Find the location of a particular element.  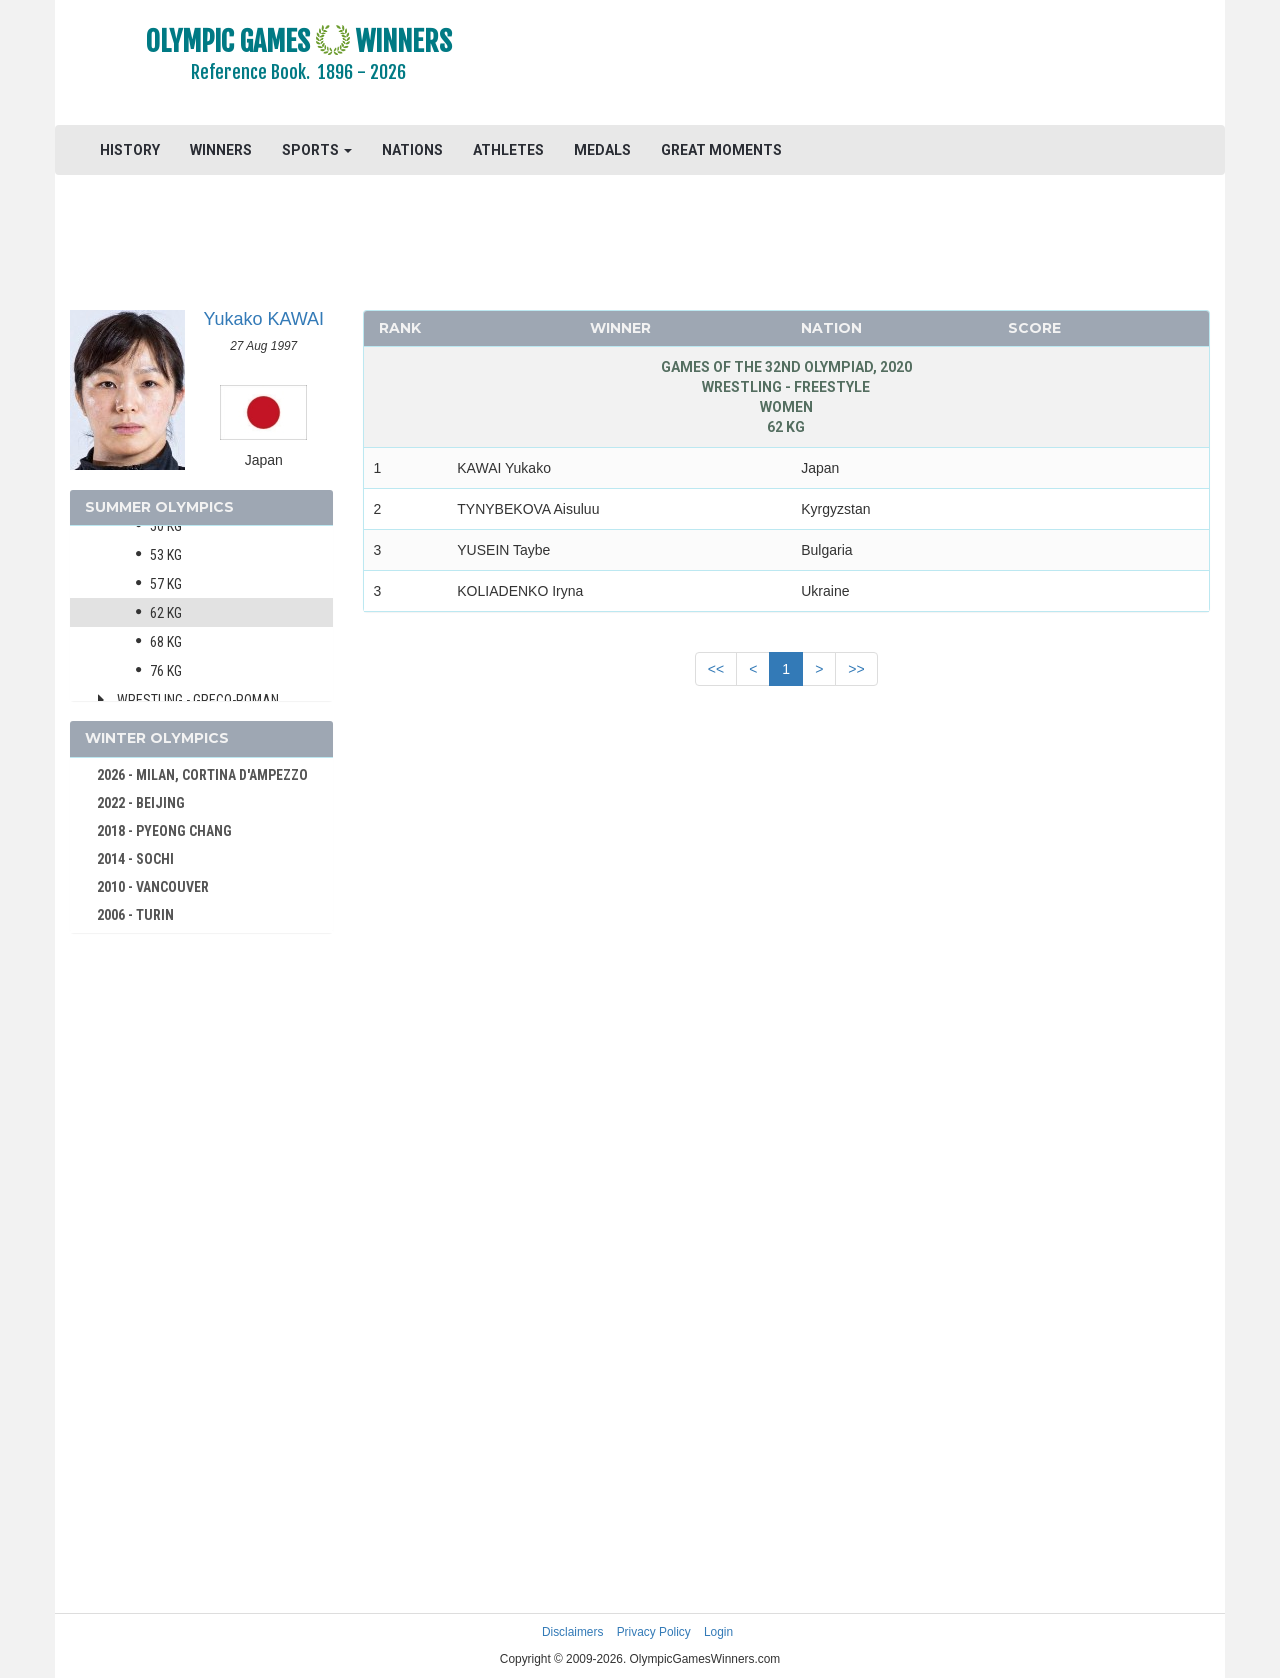

57 kg is located at coordinates (166, 584).